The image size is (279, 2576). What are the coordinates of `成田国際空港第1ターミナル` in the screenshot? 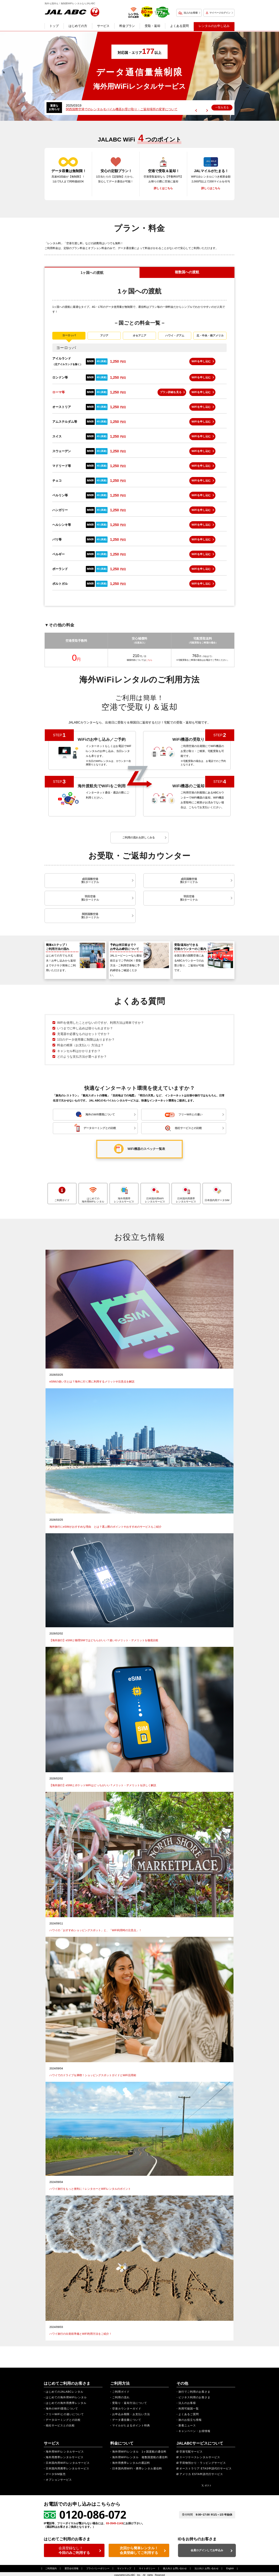 It's located at (90, 880).